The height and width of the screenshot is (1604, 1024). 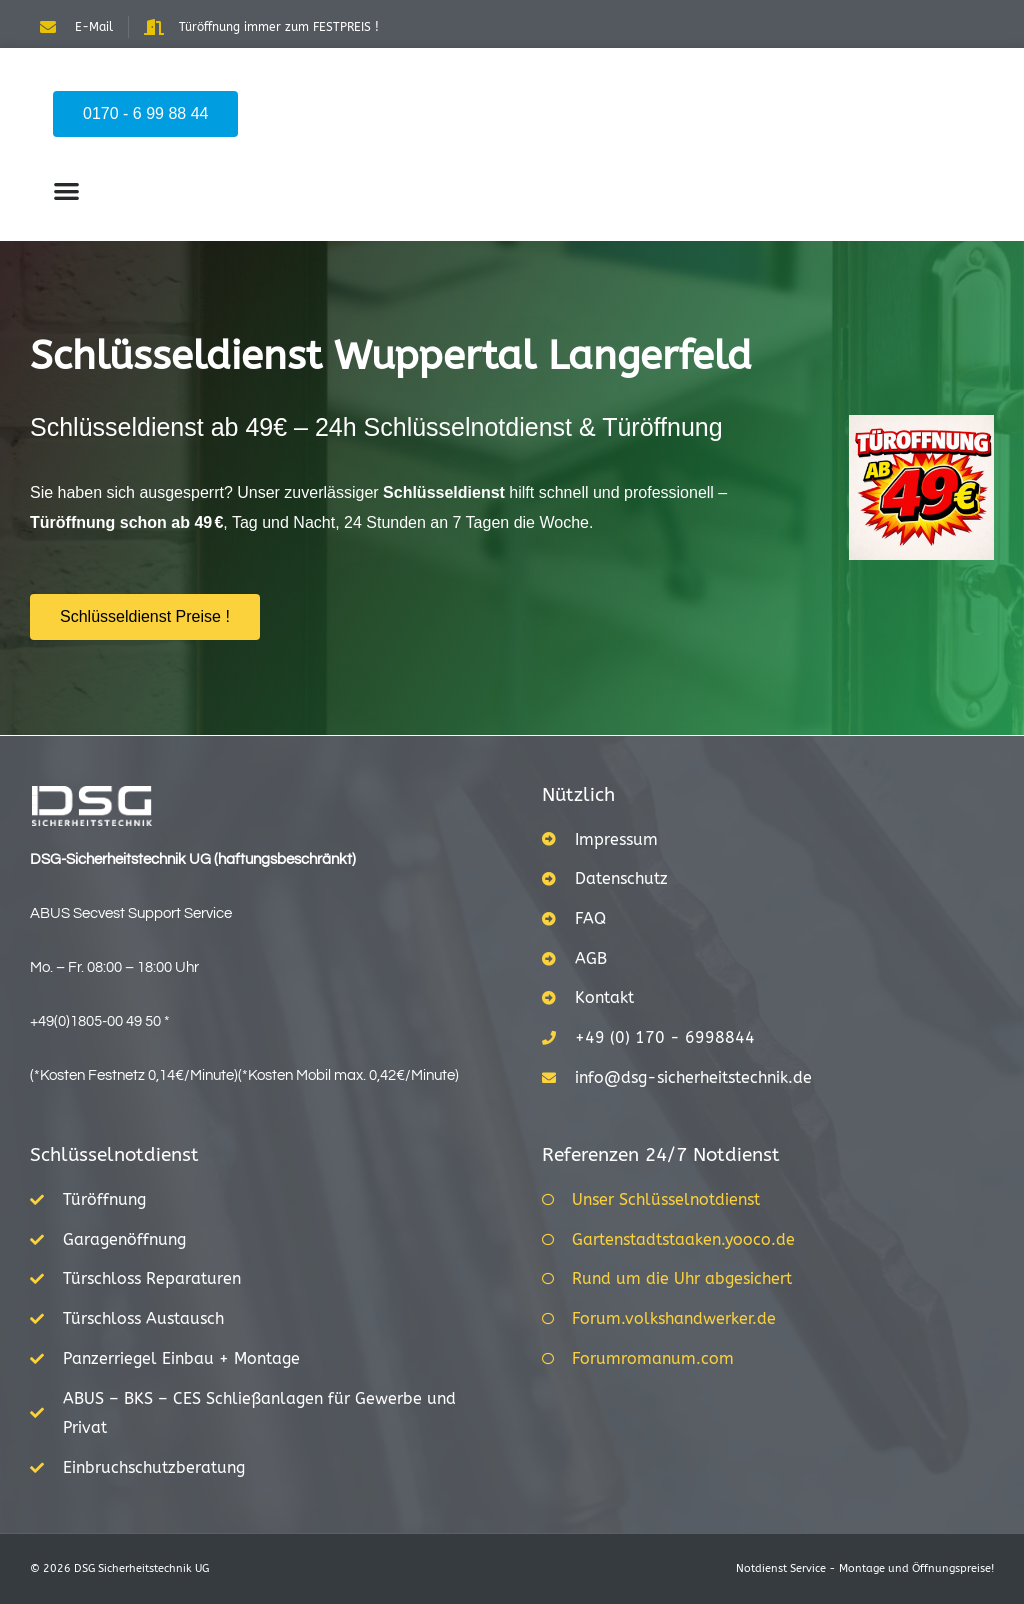 I want to click on Schlüsselnotdienst, so click(x=114, y=1155).